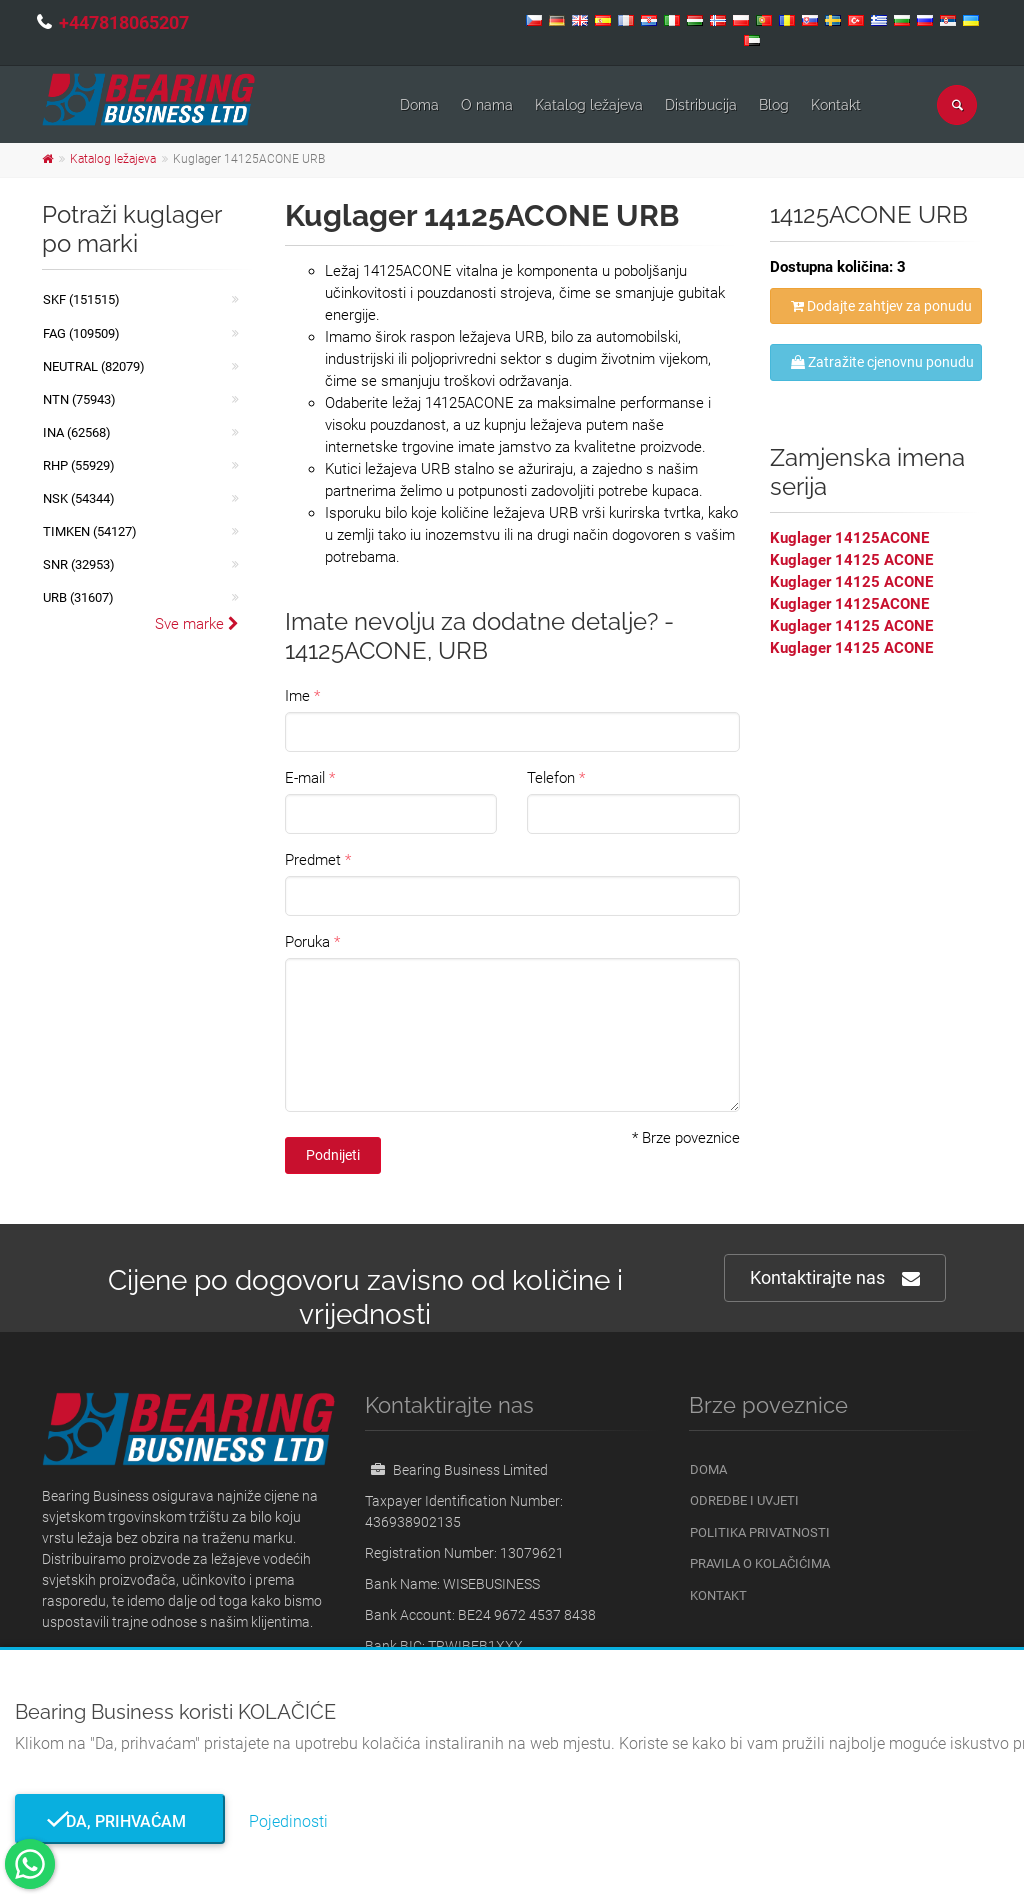 The image size is (1024, 1894). What do you see at coordinates (881, 306) in the screenshot?
I see `Dodajte zahtjev za ponudu` at bounding box center [881, 306].